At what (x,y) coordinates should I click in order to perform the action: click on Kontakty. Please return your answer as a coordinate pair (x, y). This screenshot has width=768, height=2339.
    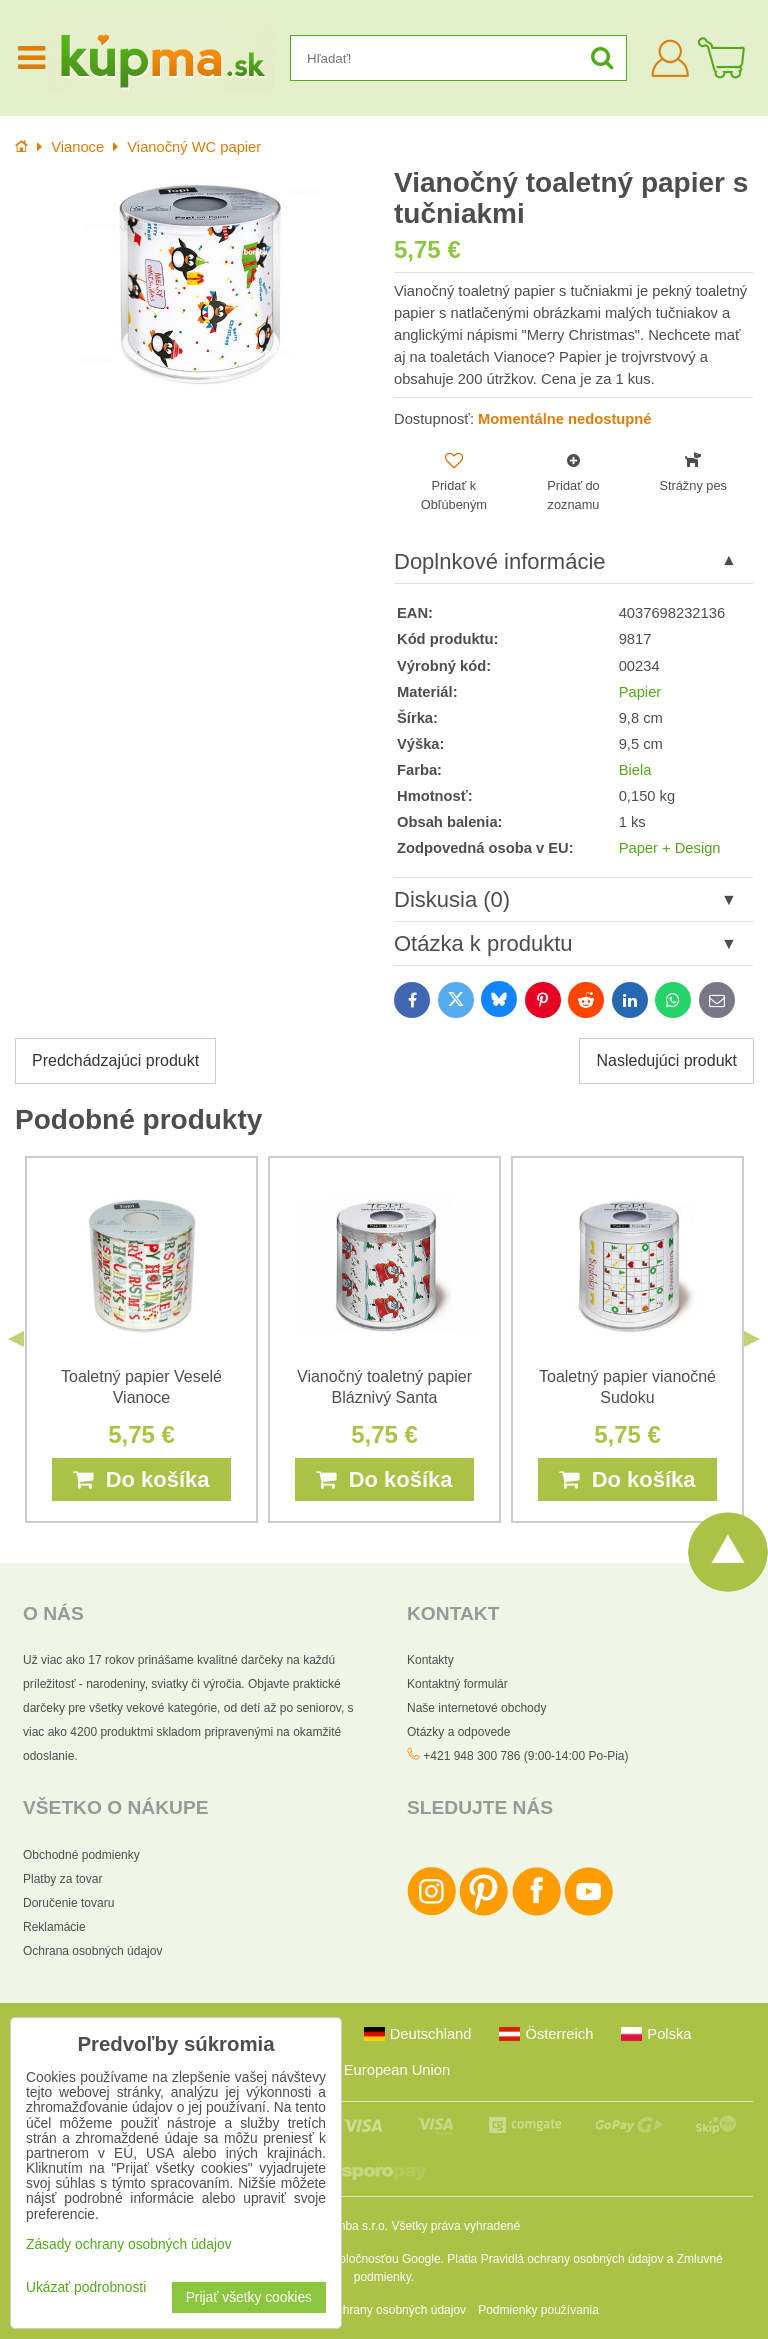
    Looking at the image, I should click on (430, 1660).